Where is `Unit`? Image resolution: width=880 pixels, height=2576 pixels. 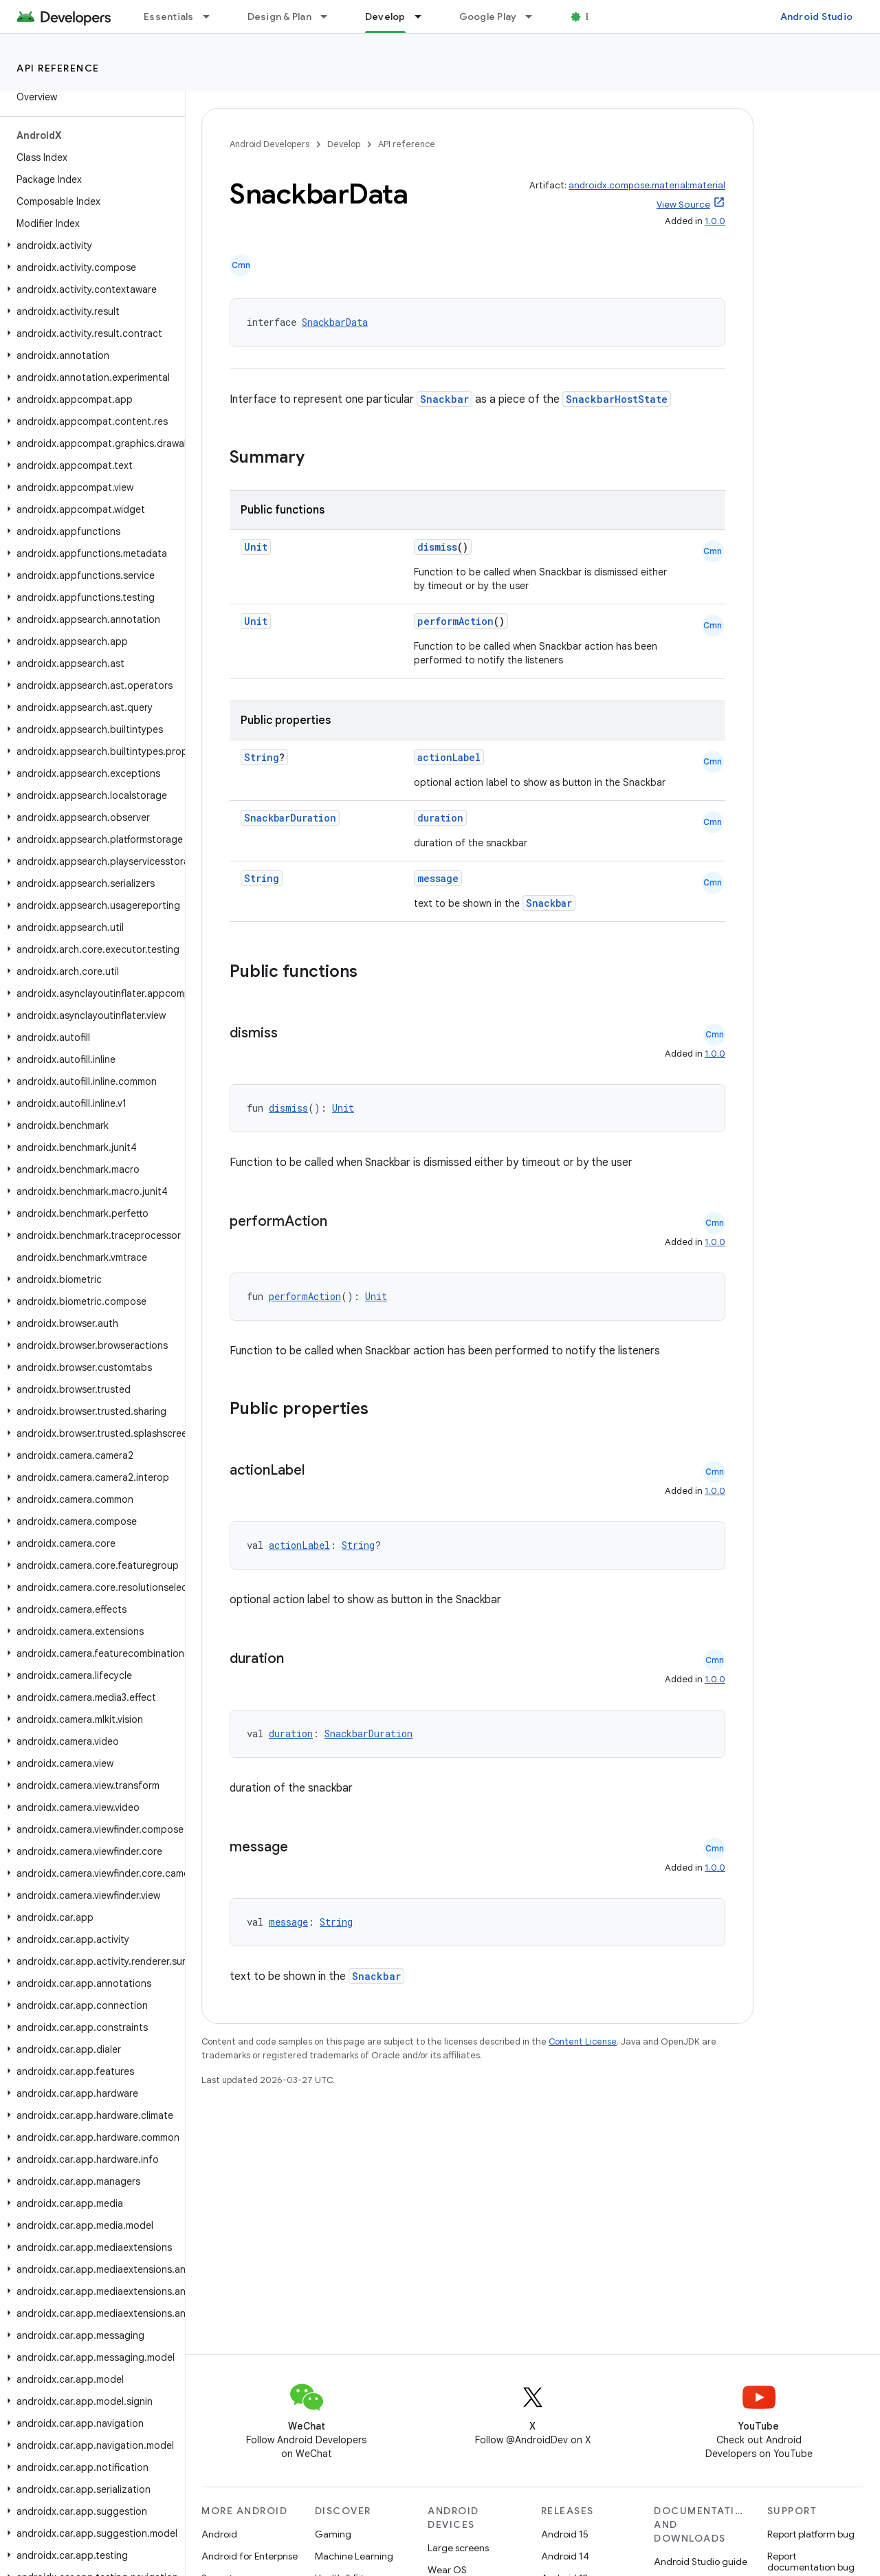 Unit is located at coordinates (255, 546).